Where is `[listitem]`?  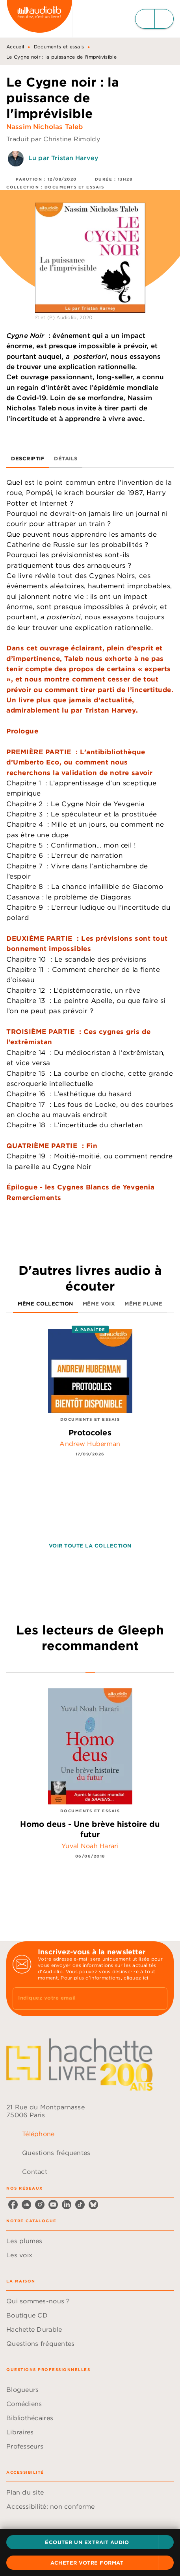
[listitem] is located at coordinates (13, 2204).